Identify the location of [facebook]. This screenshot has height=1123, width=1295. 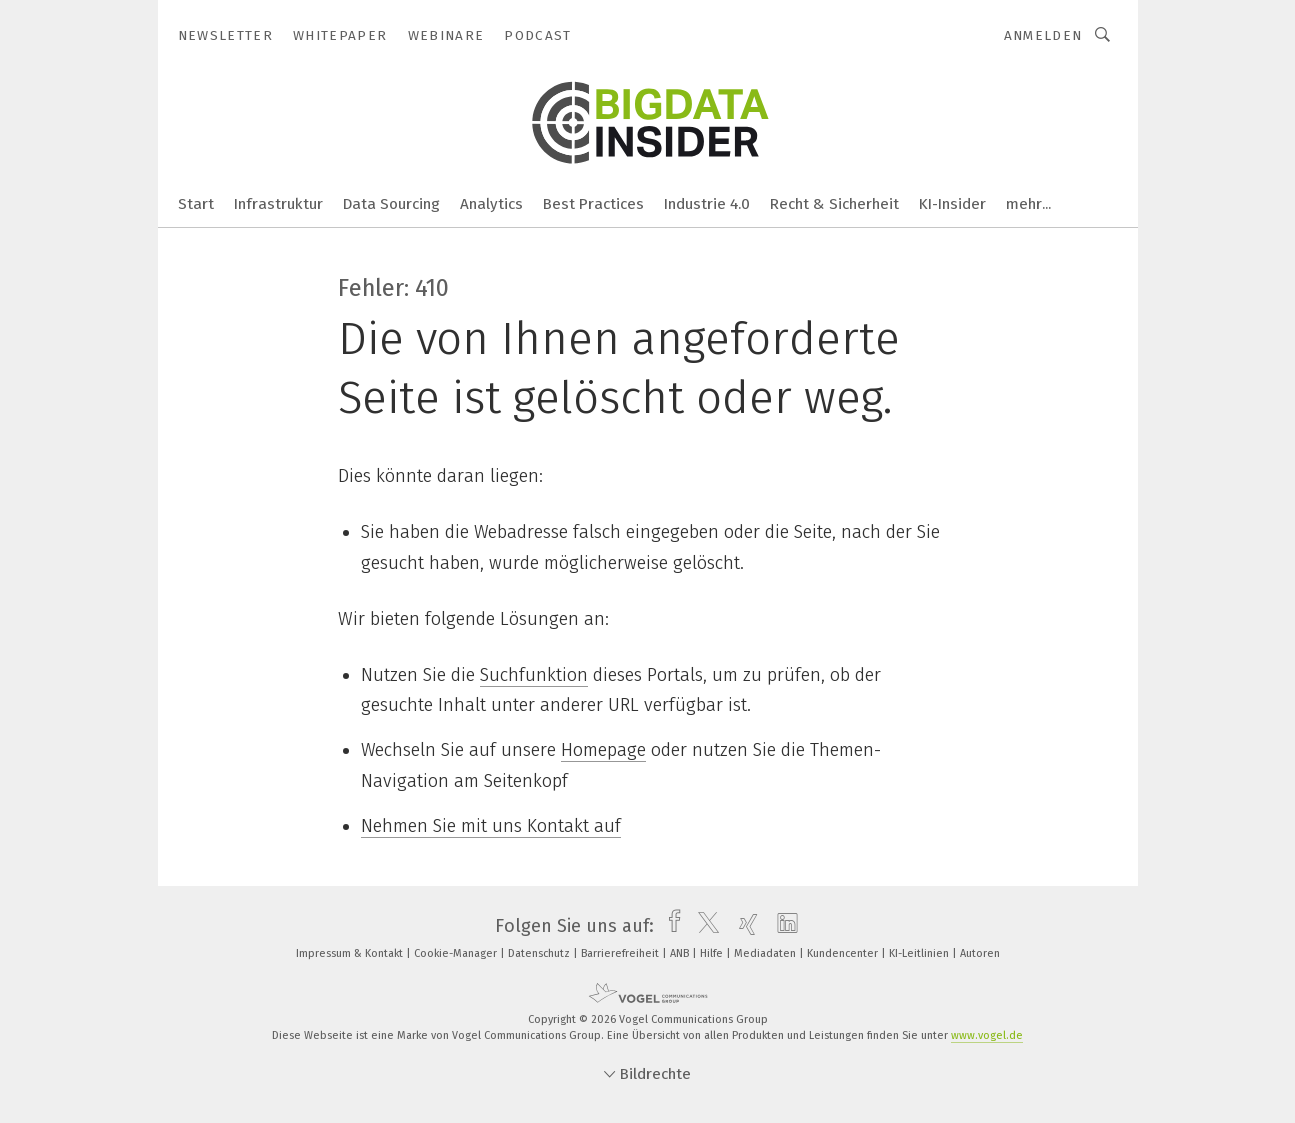
(669, 926).